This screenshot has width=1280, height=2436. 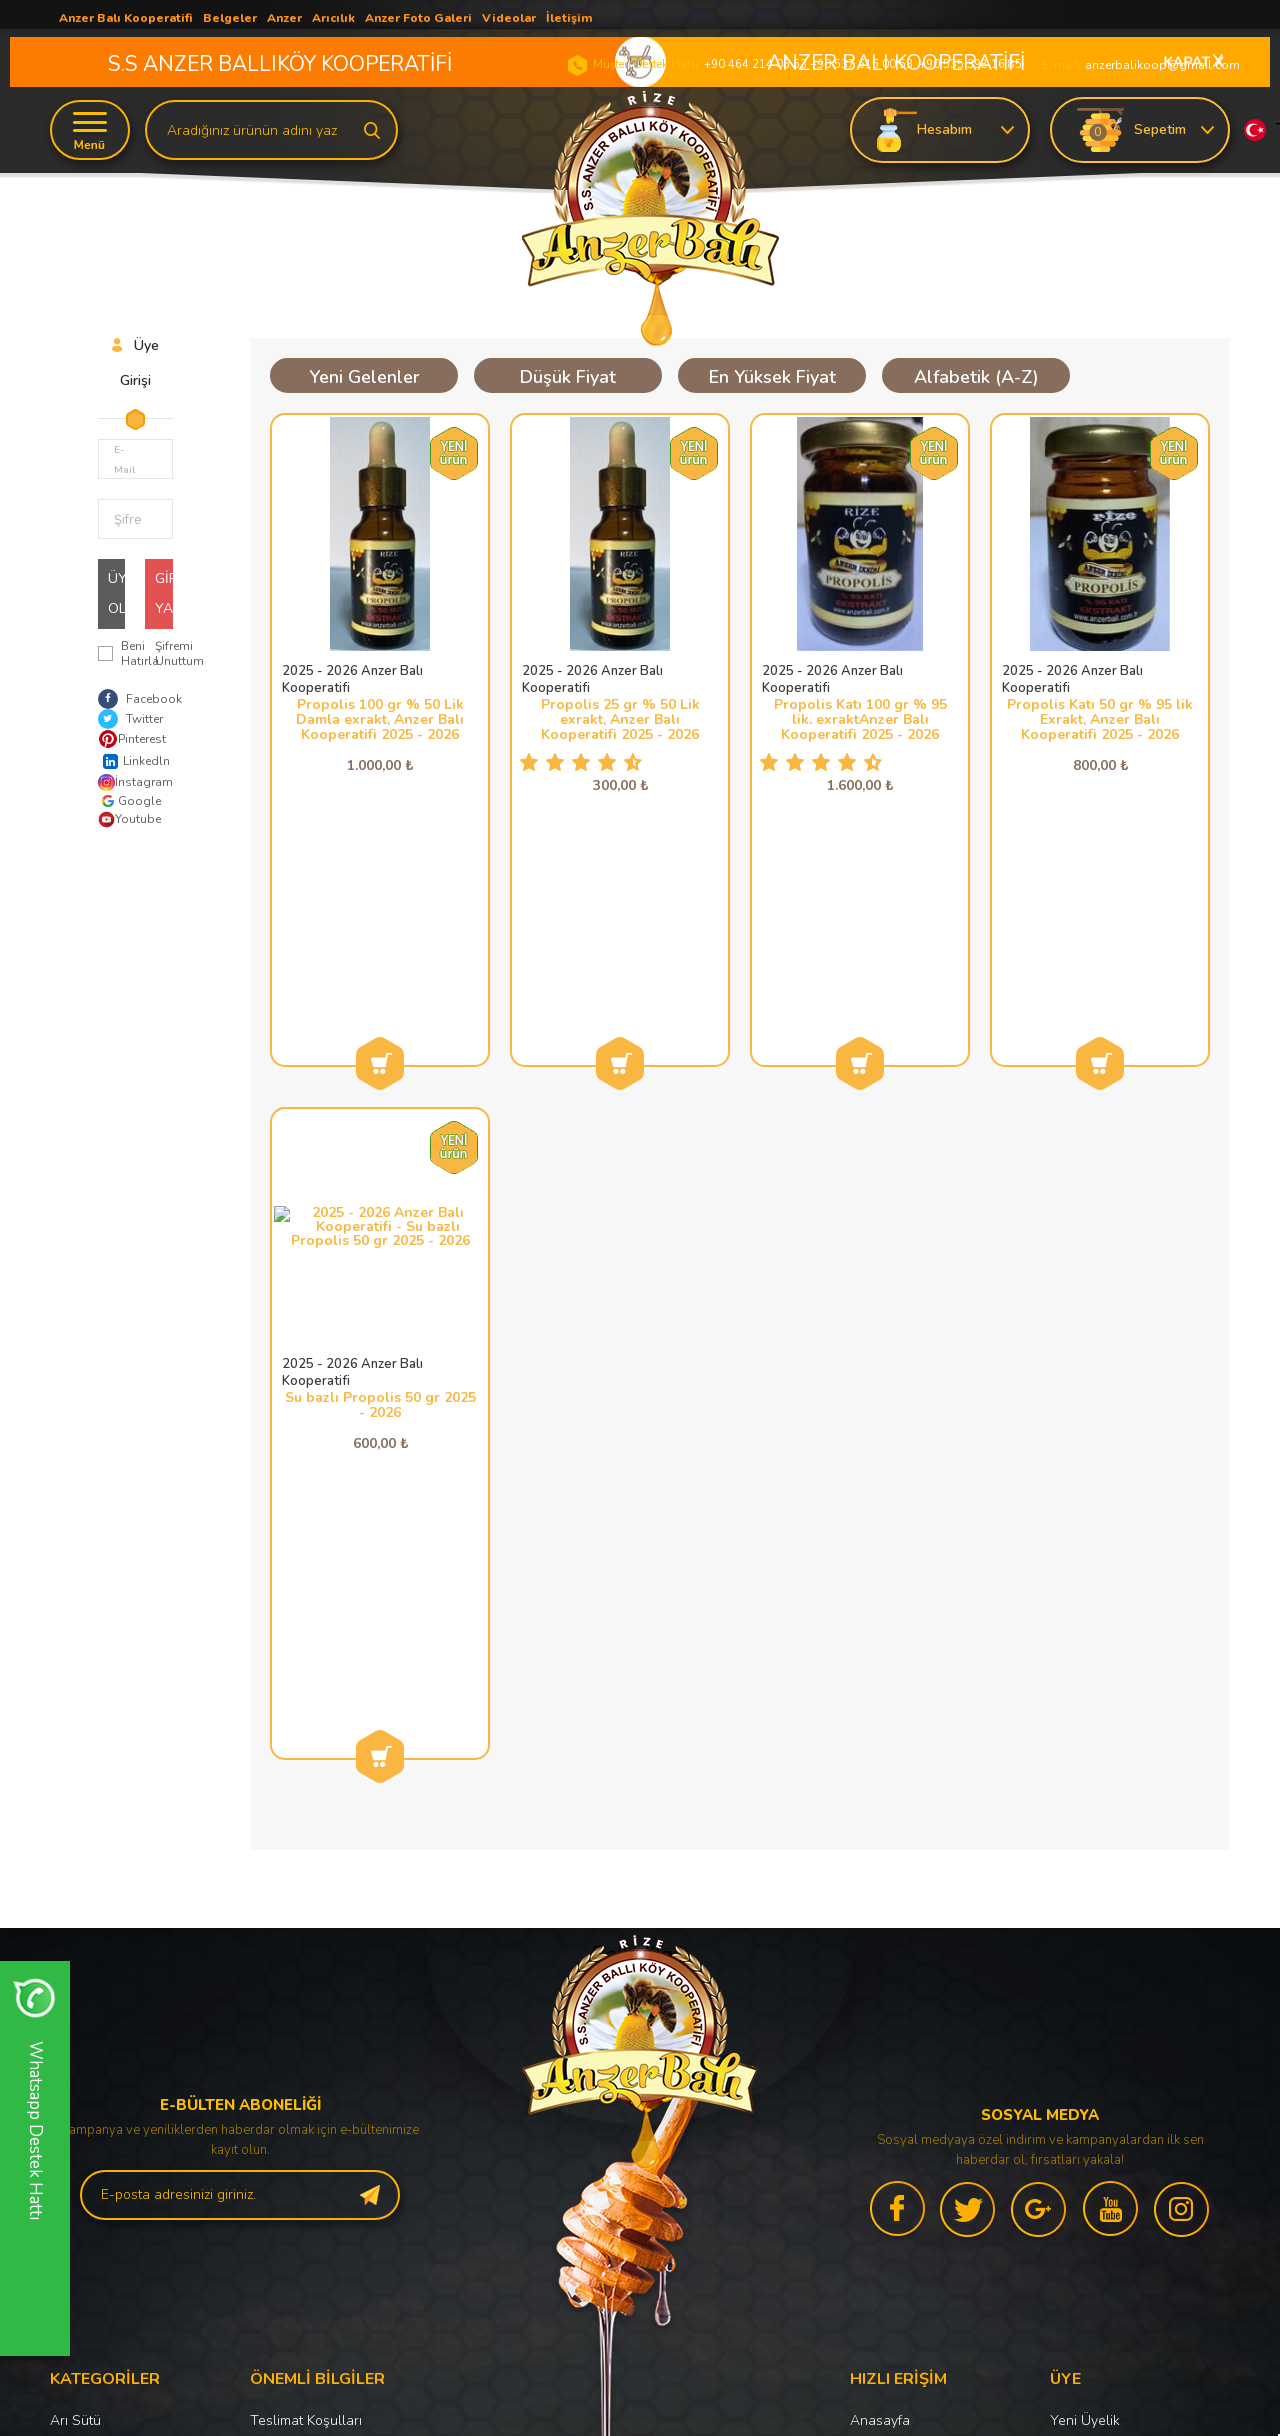 I want to click on En Yüksek Fiyat, so click(x=772, y=377).